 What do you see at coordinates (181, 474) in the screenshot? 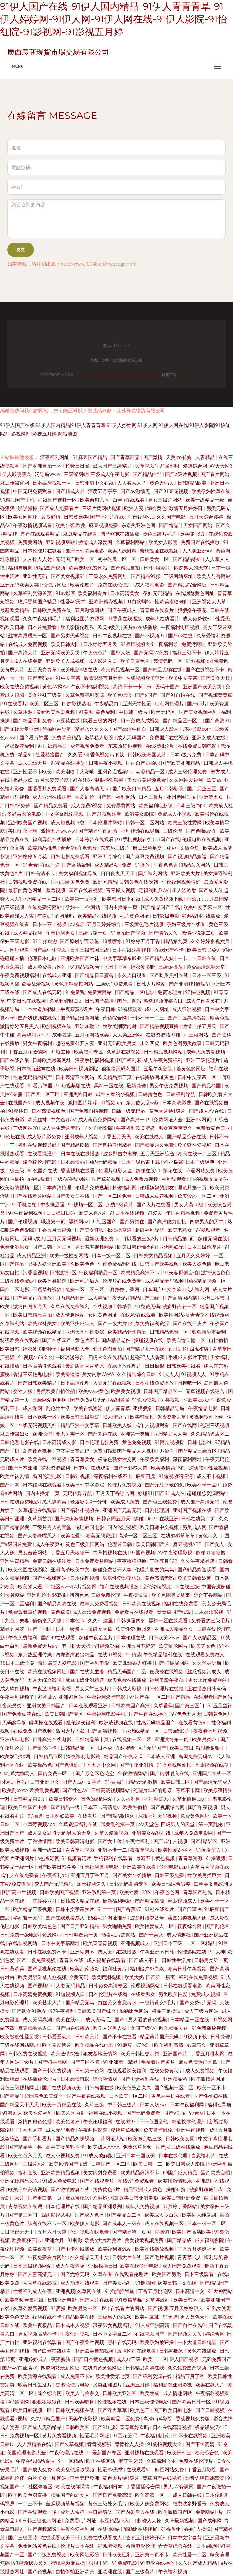
I see `国产a级片视频` at bounding box center [181, 474].